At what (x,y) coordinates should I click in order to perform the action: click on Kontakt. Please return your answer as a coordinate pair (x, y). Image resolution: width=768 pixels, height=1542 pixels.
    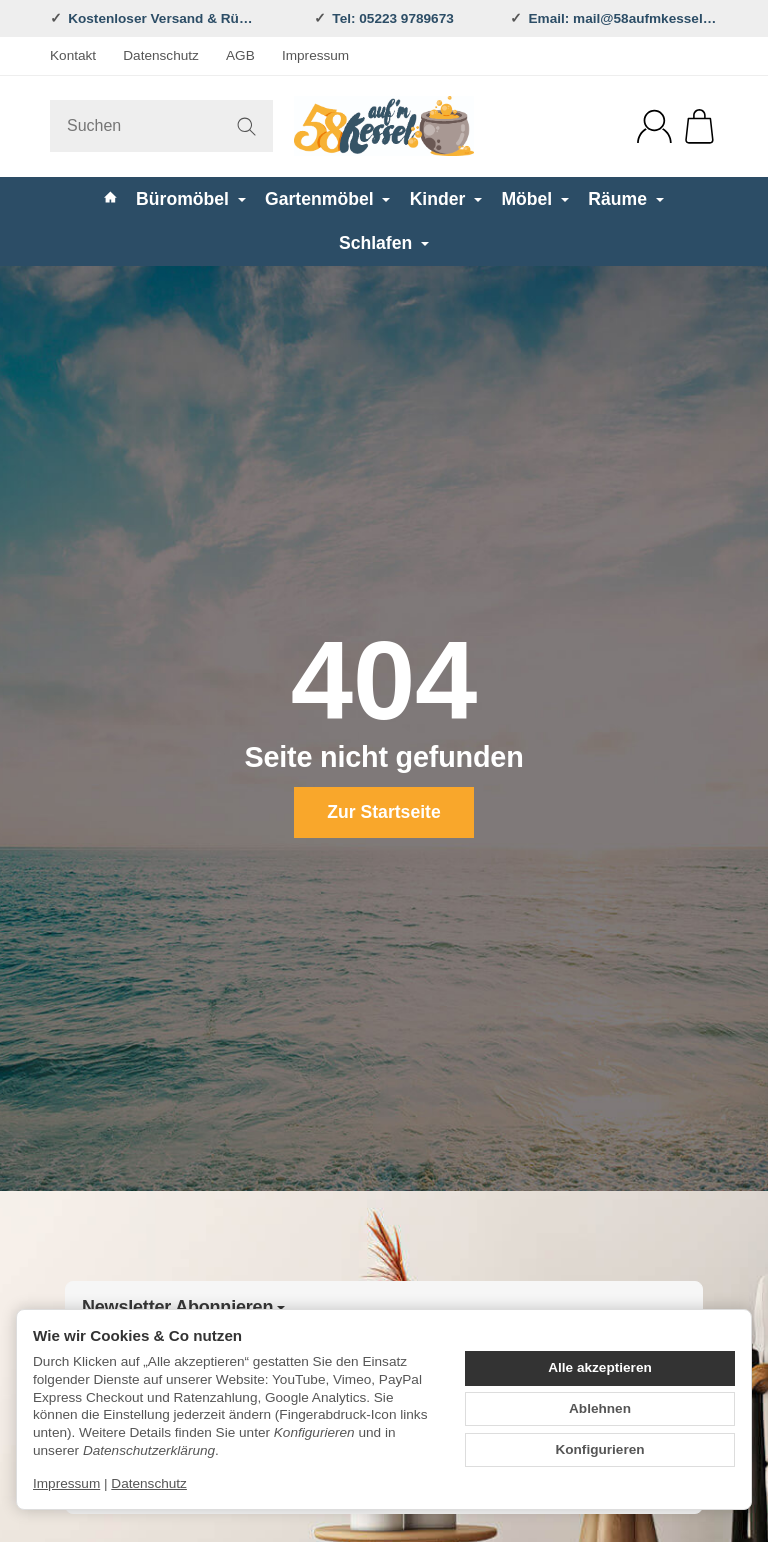
    Looking at the image, I should click on (73, 55).